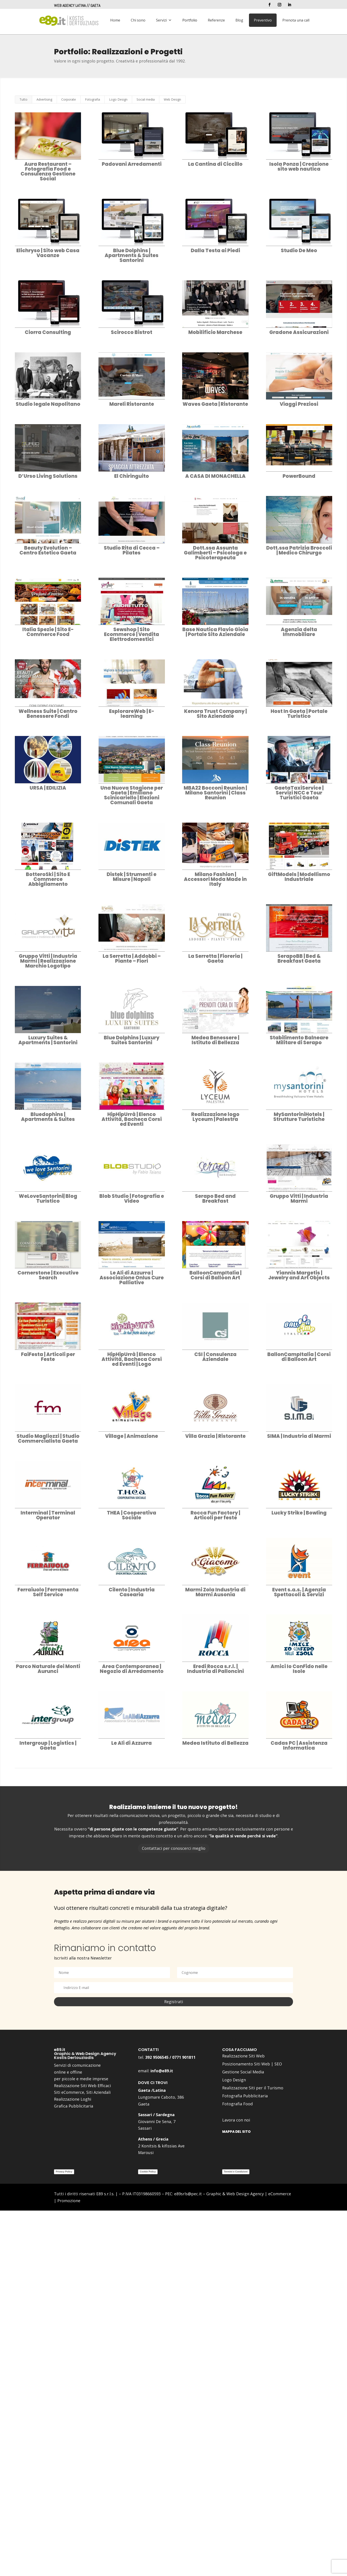 This screenshot has height=2576, width=347. I want to click on Chi sono, so click(138, 20).